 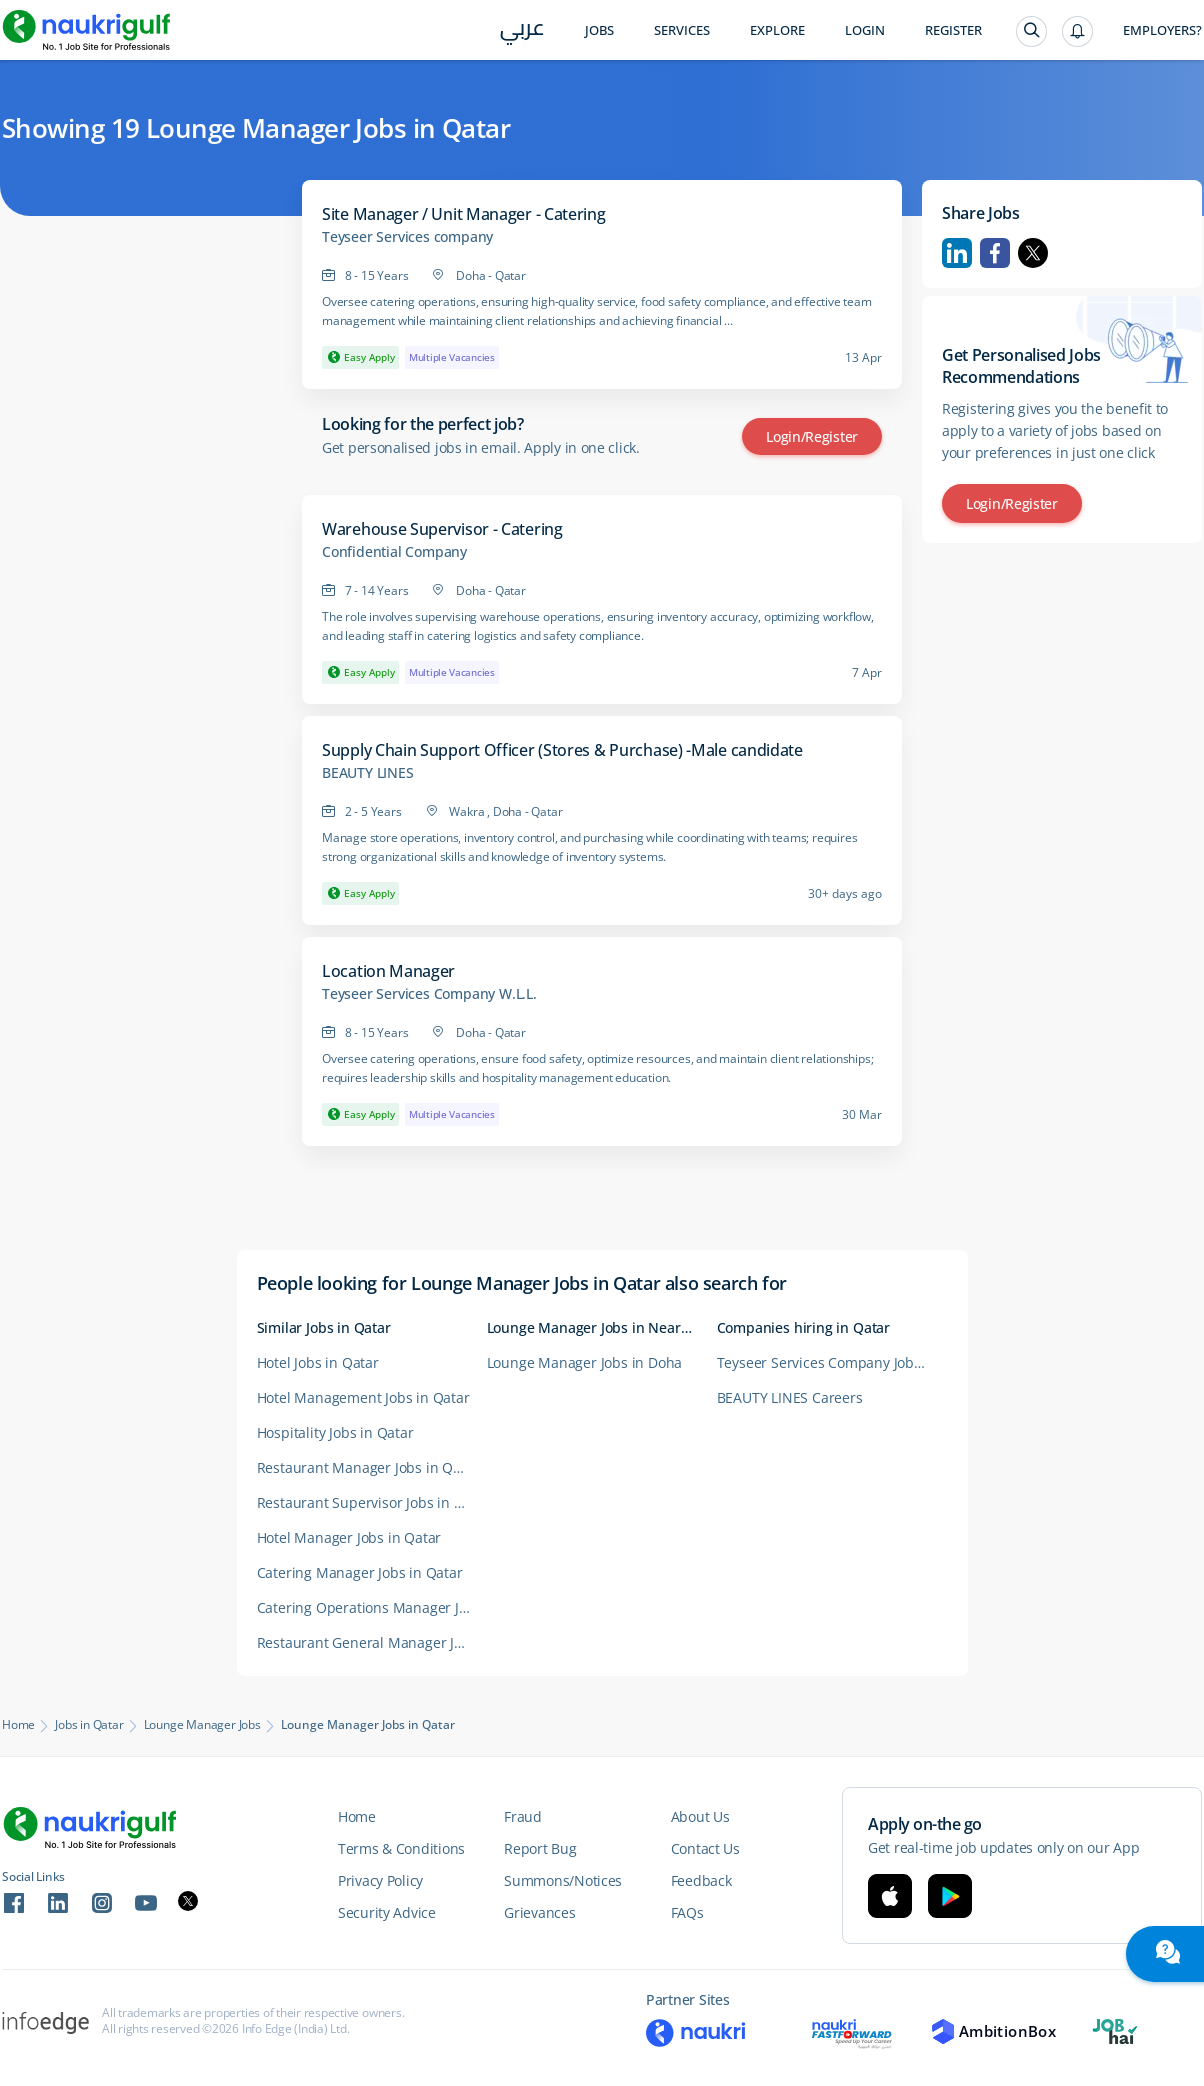 What do you see at coordinates (682, 30) in the screenshot?
I see `Services` at bounding box center [682, 30].